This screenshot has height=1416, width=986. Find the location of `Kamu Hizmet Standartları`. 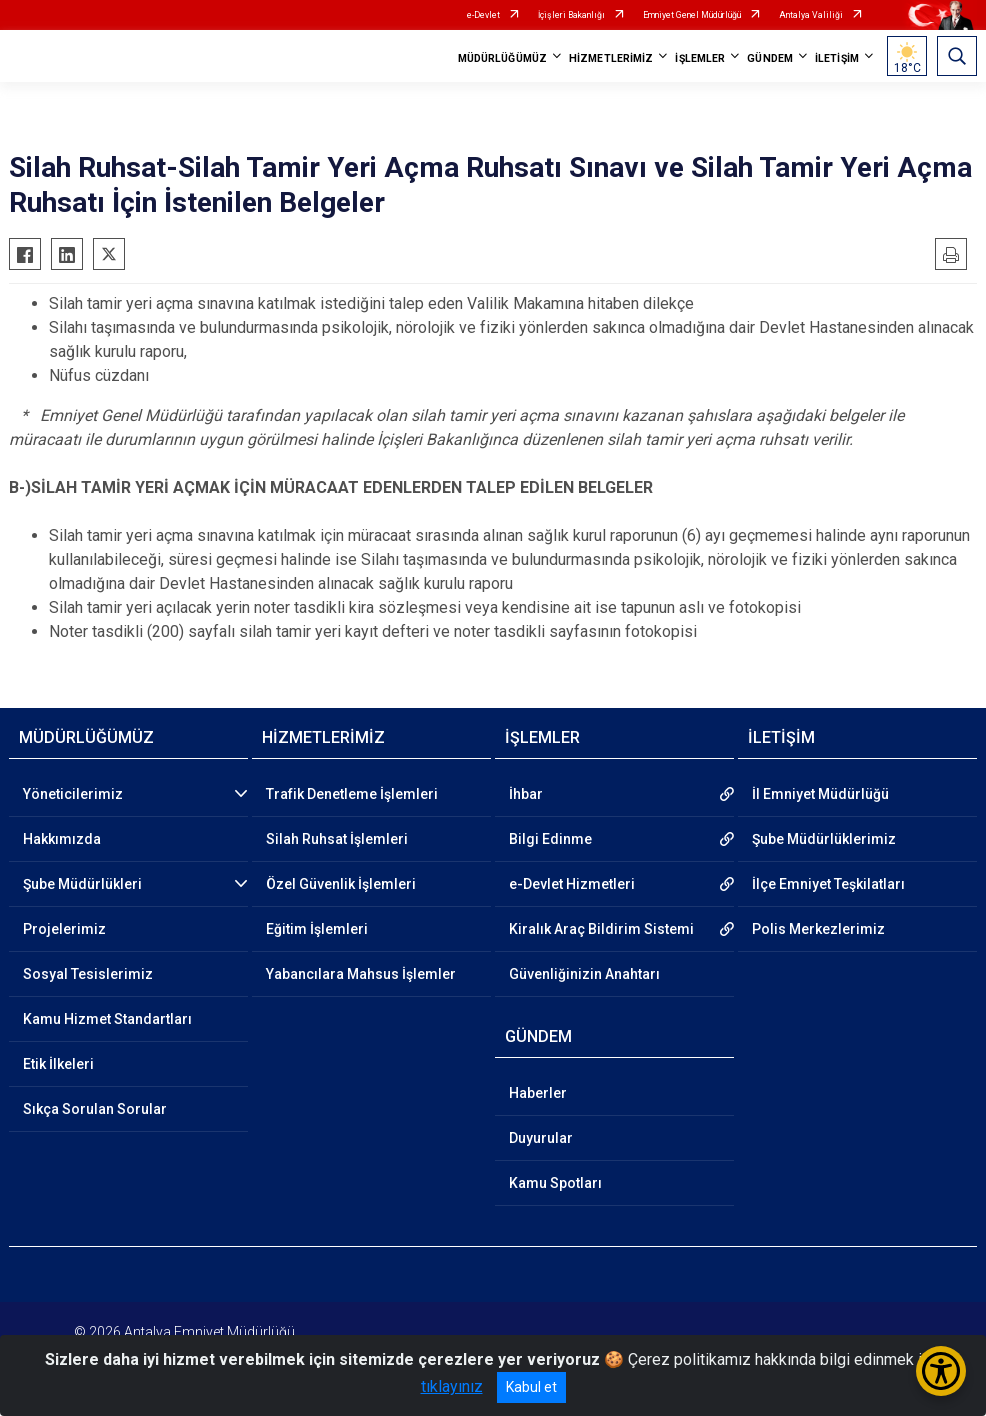

Kamu Hizmet Standartları is located at coordinates (107, 1019).